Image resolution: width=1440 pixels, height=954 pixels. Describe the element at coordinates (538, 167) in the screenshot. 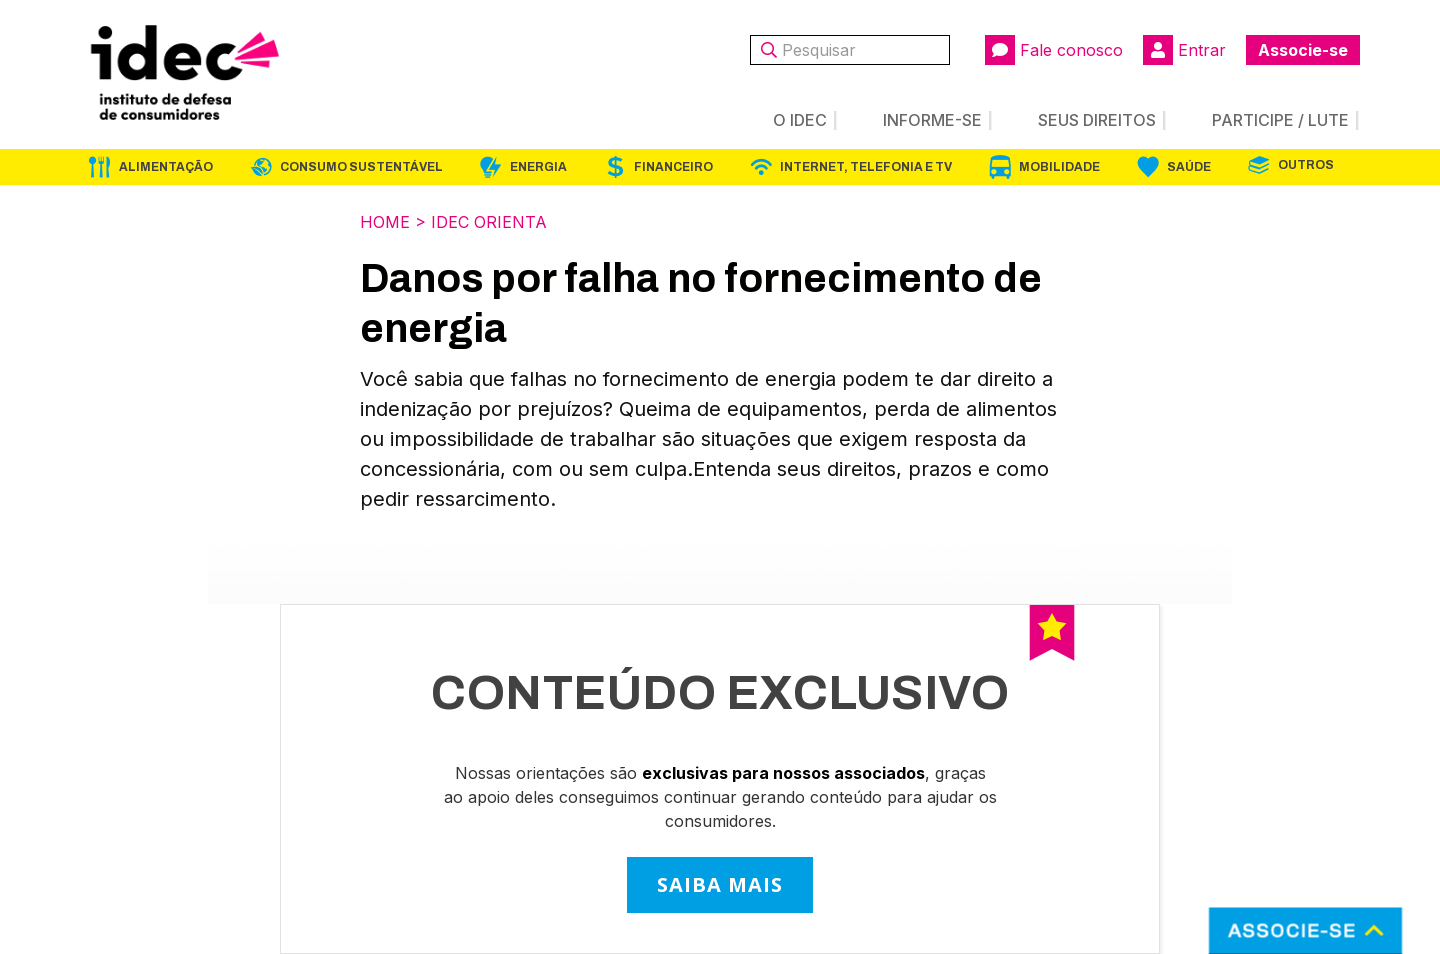

I see `Energia` at that location.